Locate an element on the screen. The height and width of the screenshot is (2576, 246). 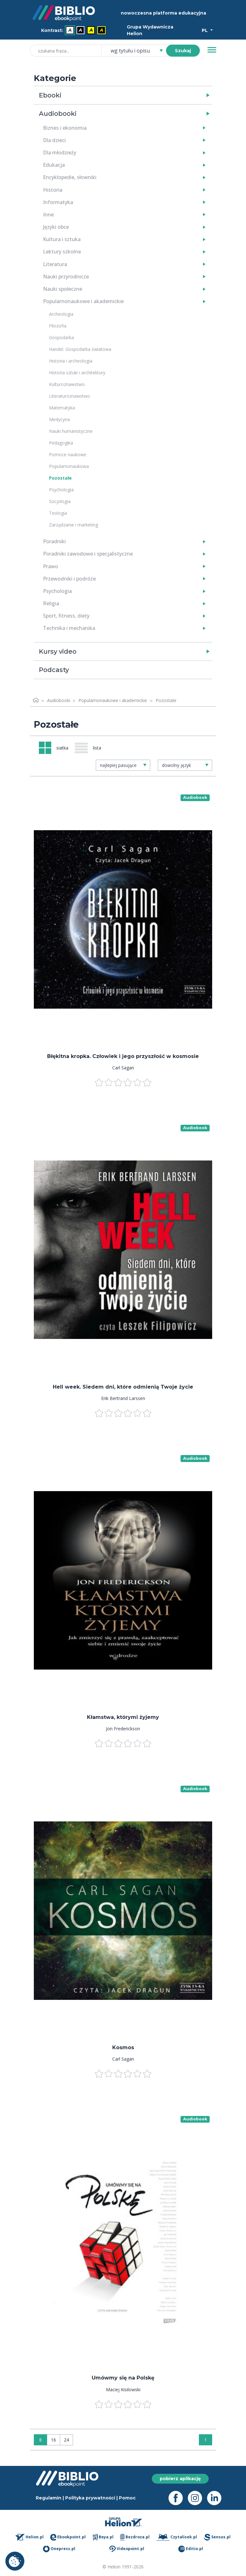
Helion.pl is located at coordinates (29, 2537).